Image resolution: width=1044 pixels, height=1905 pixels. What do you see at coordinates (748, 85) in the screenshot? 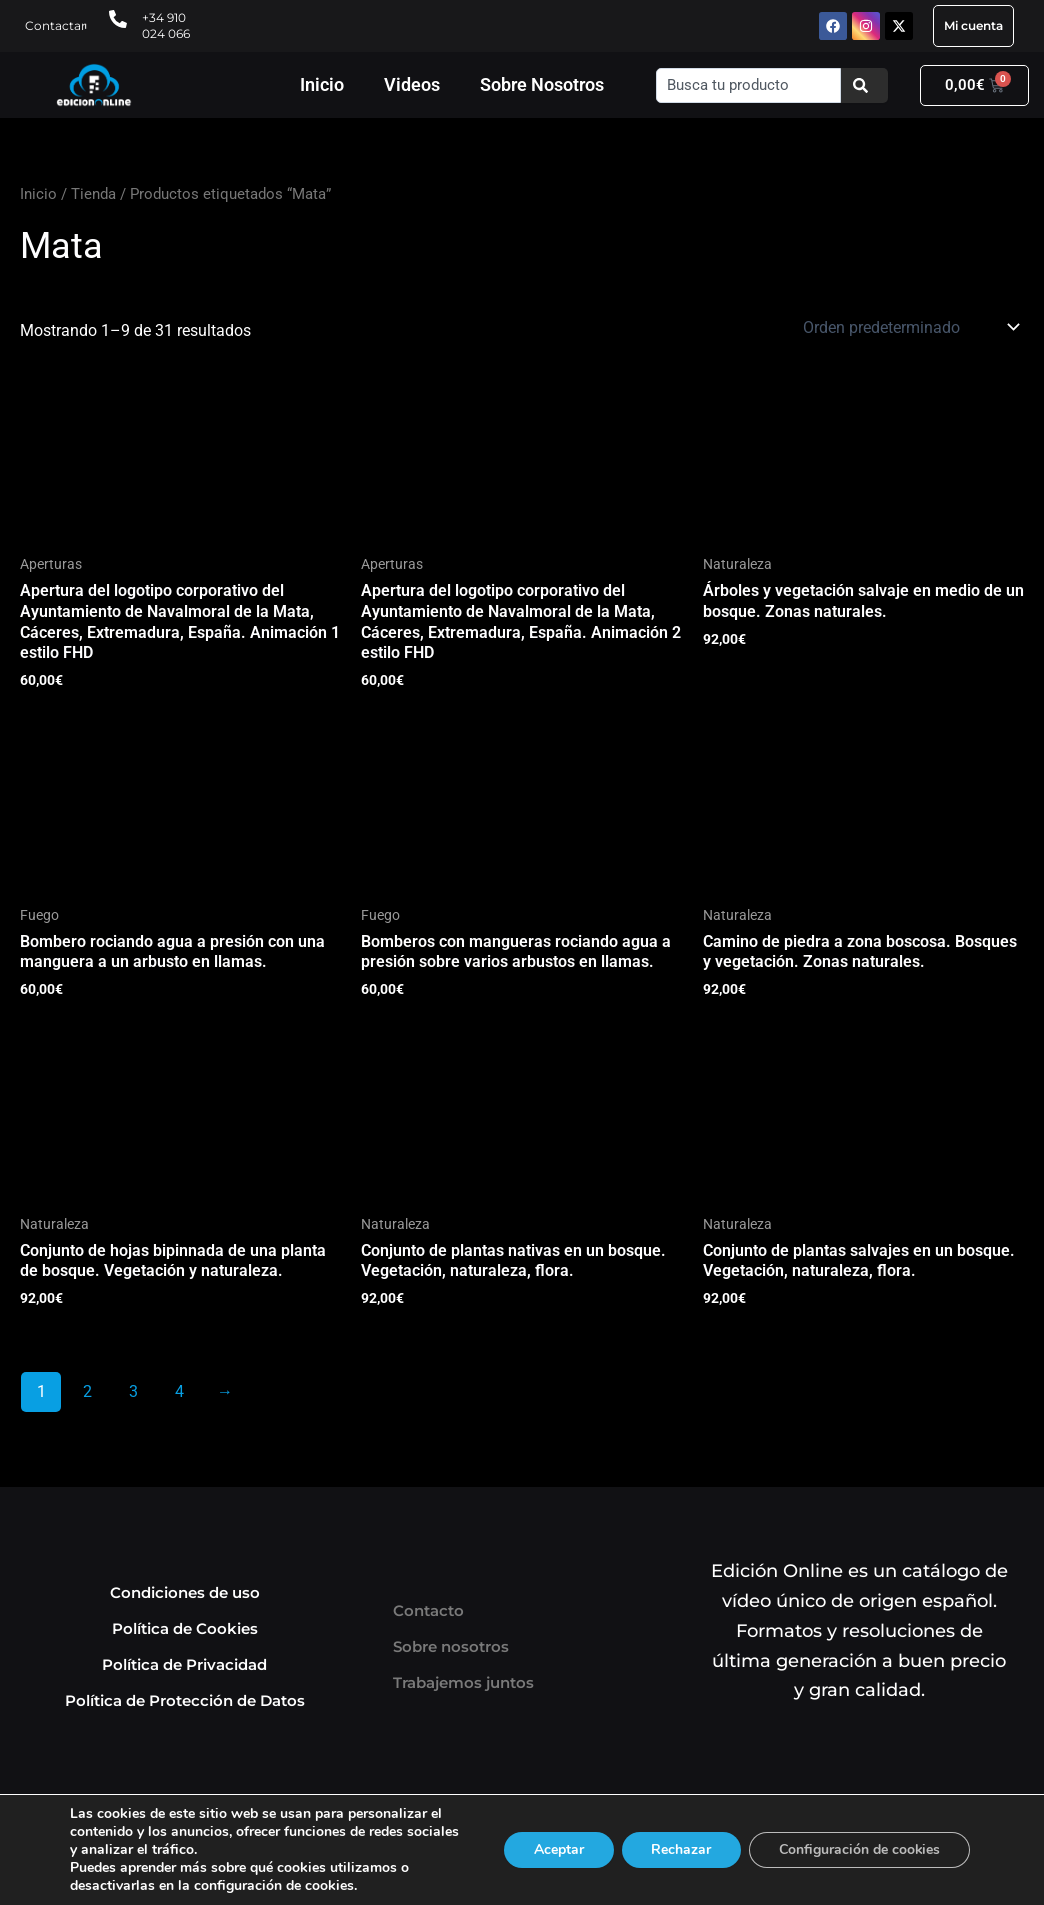
I see `[combobox]` at bounding box center [748, 85].